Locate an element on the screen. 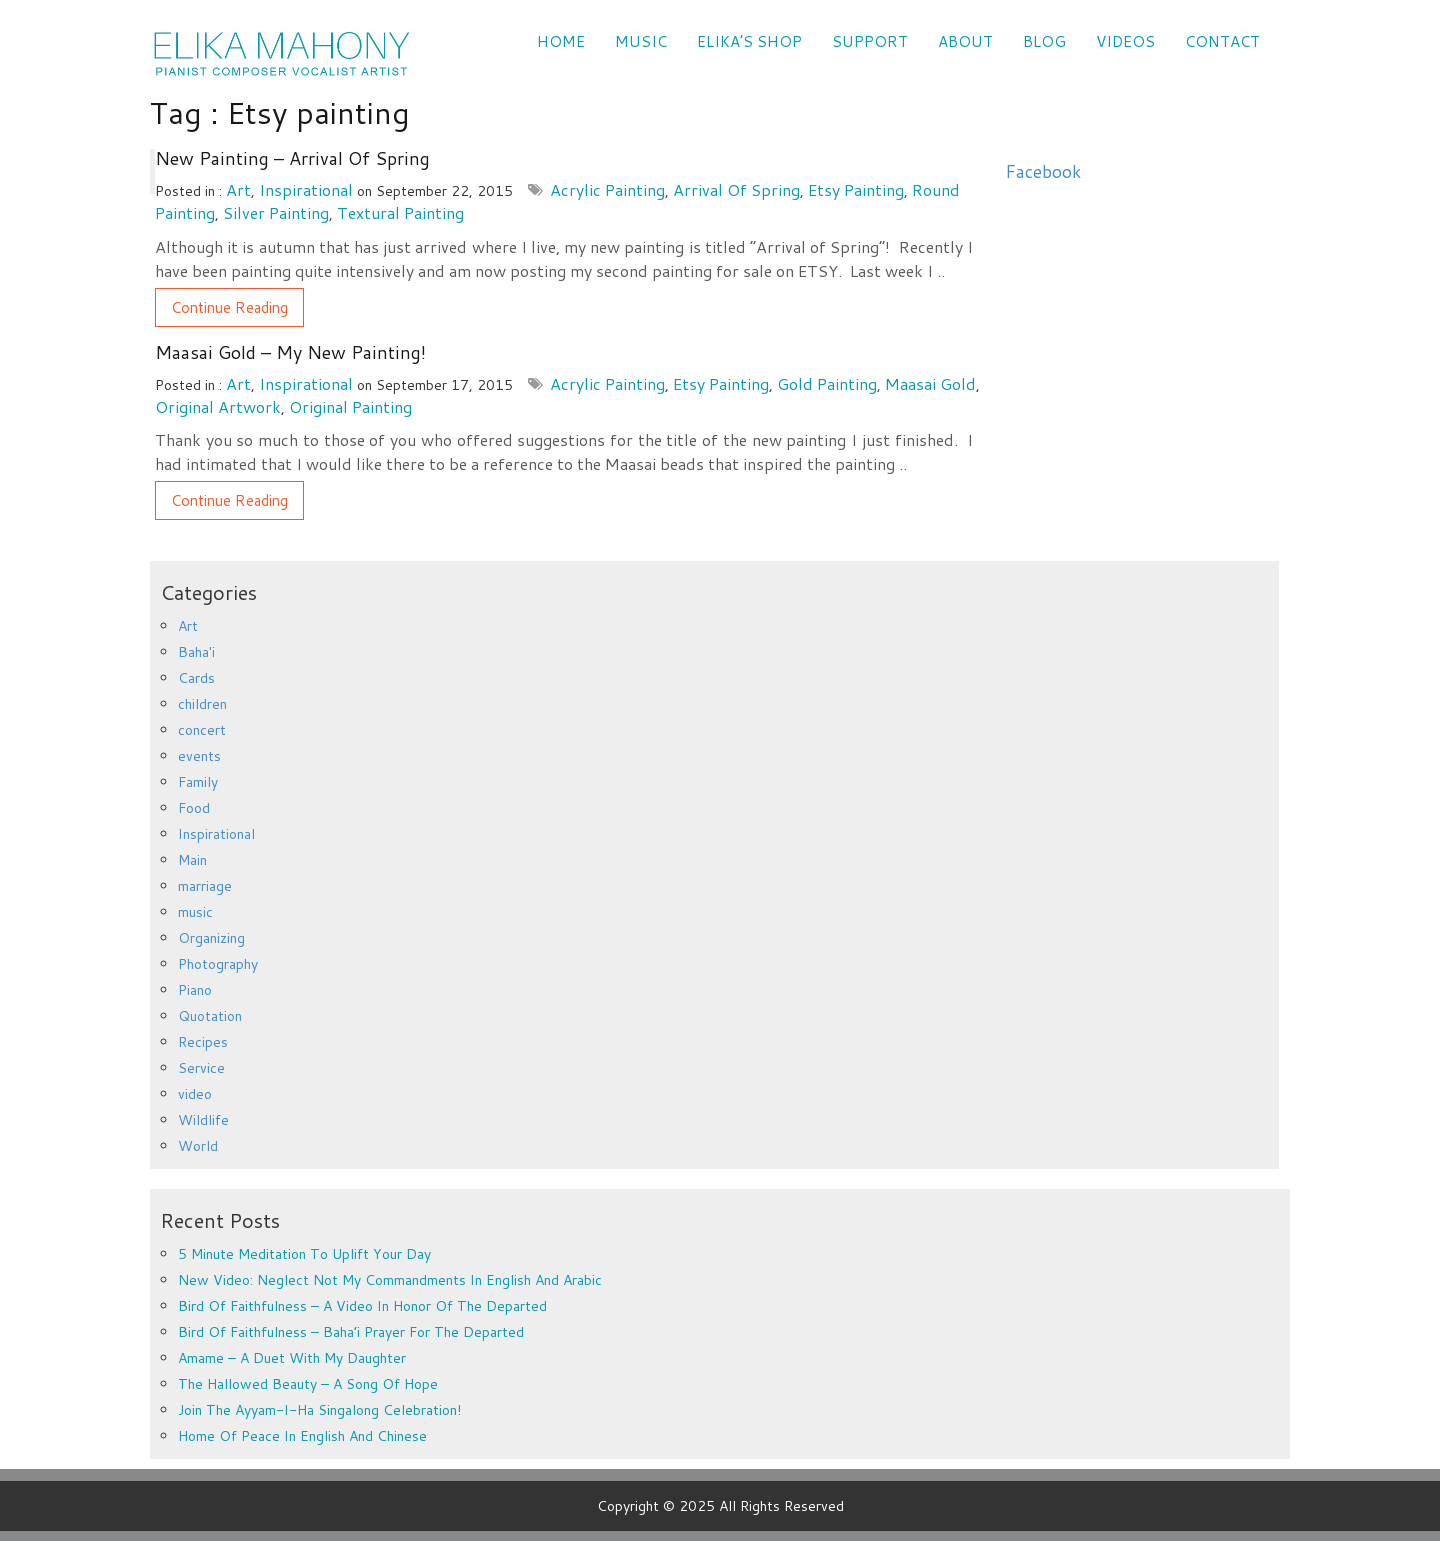 This screenshot has height=1541, width=1440. Amame – a duet with my daughter is located at coordinates (292, 1358).